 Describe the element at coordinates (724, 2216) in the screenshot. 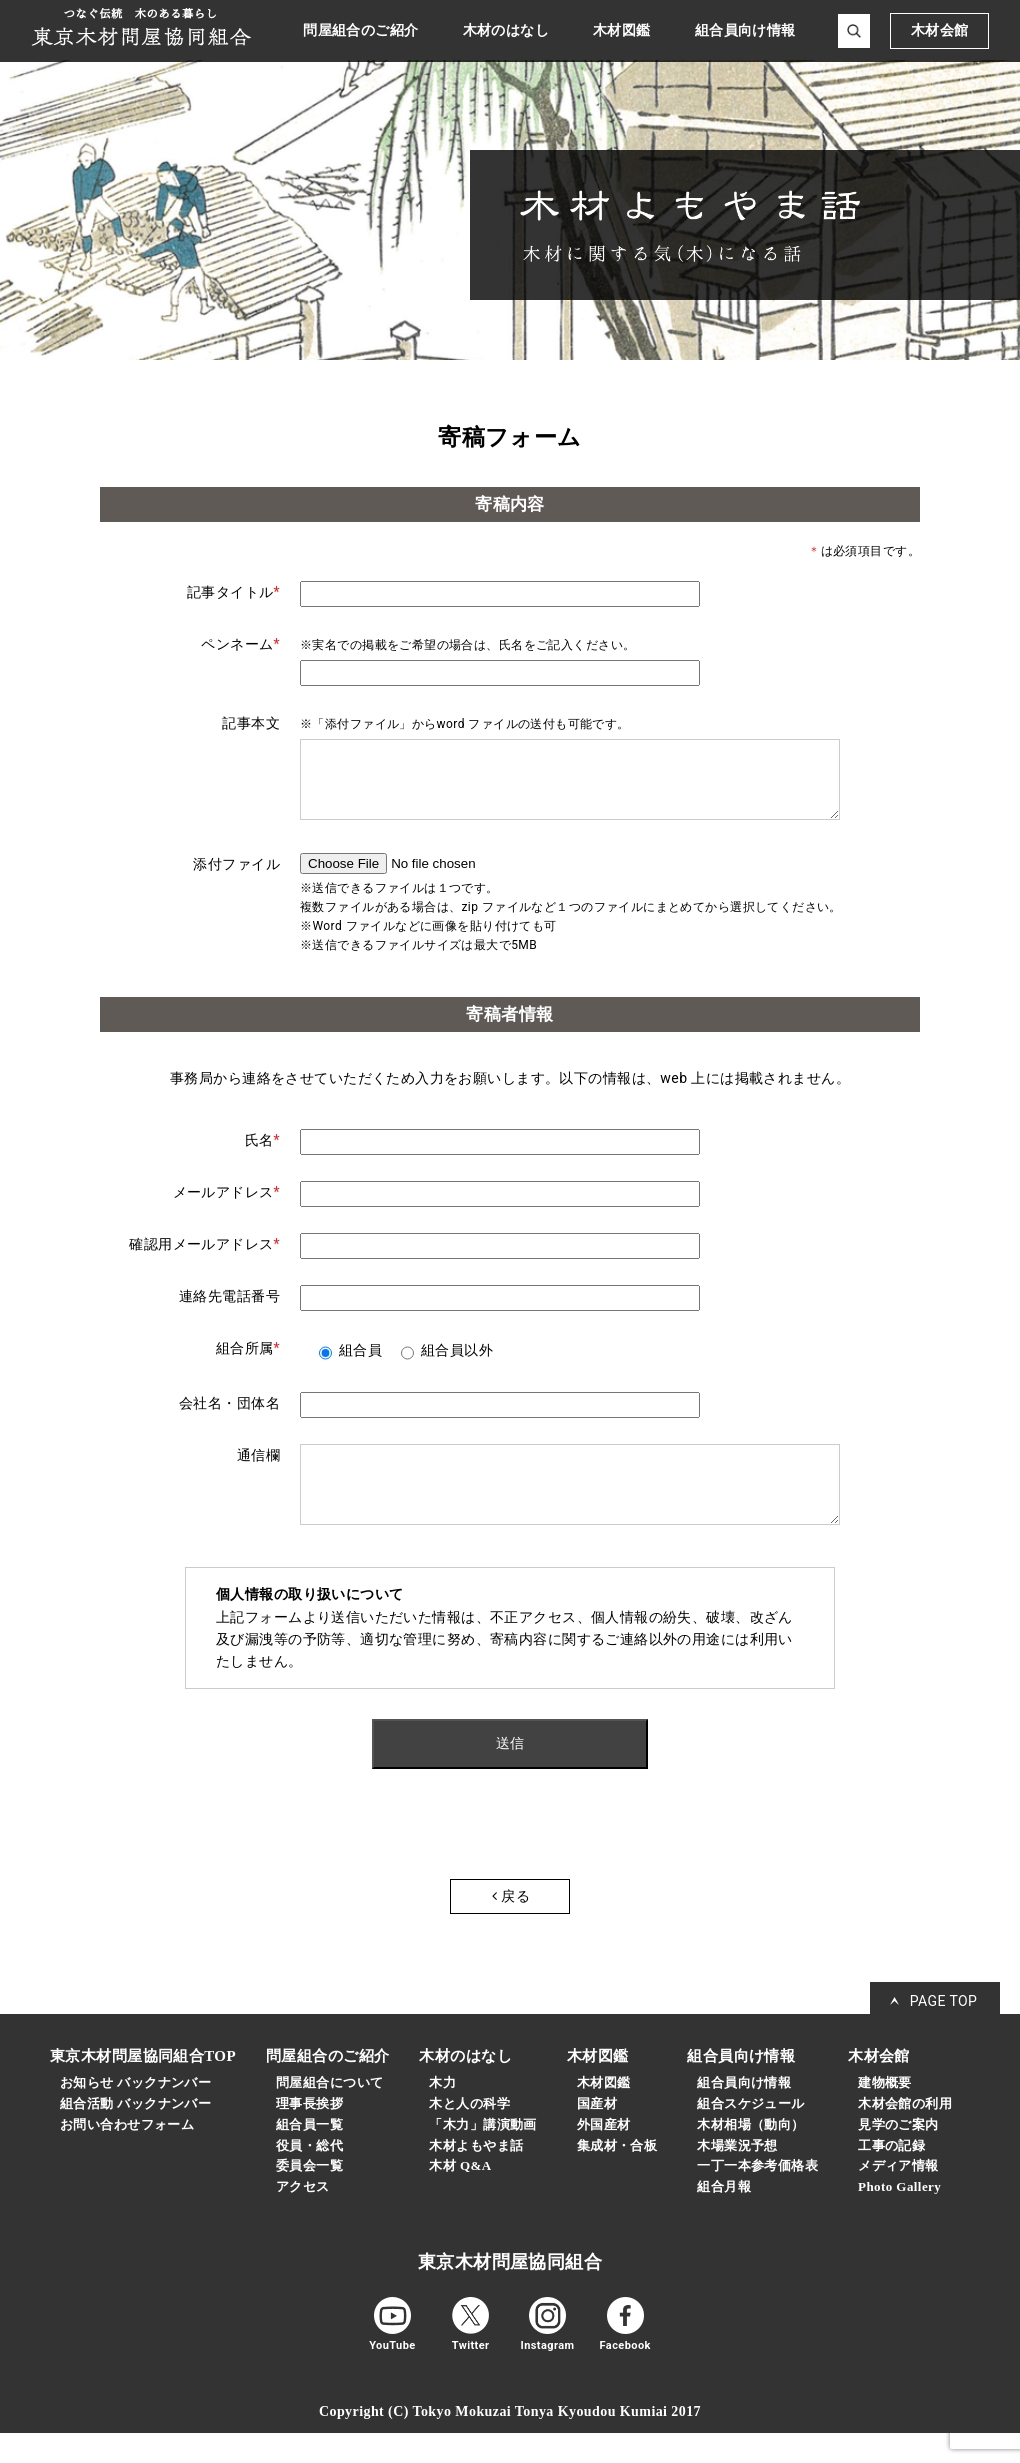

I see `組合月報` at that location.